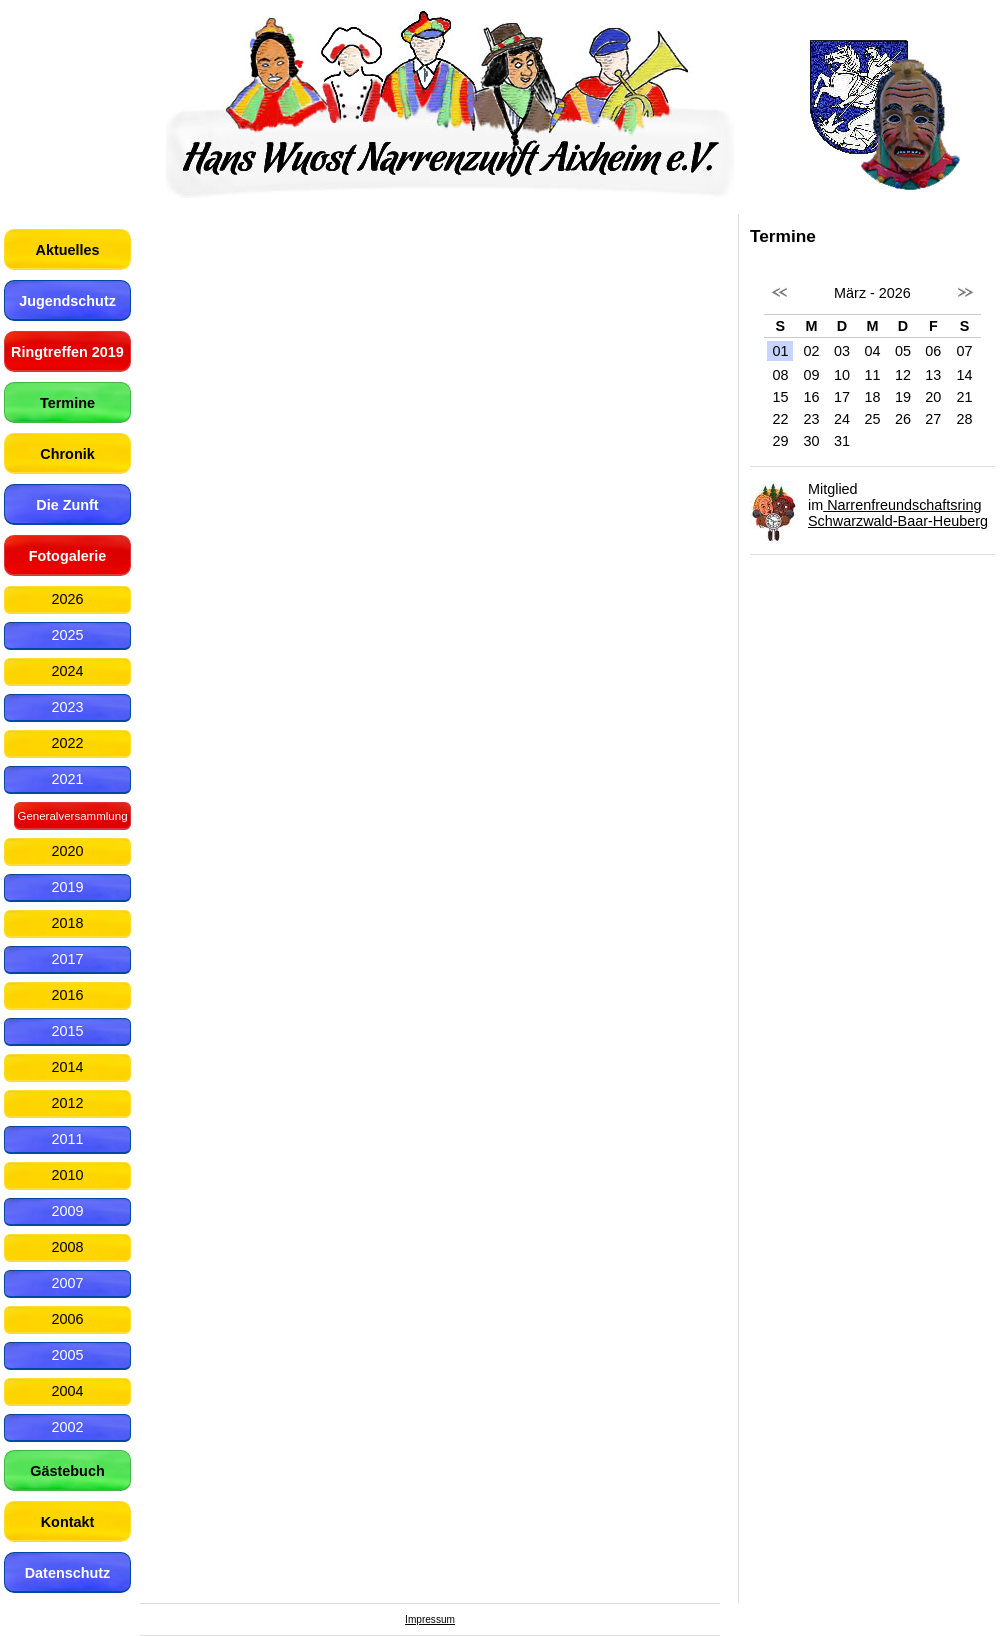 Image resolution: width=1000 pixels, height=1636 pixels. What do you see at coordinates (68, 1522) in the screenshot?
I see `Kontakt` at bounding box center [68, 1522].